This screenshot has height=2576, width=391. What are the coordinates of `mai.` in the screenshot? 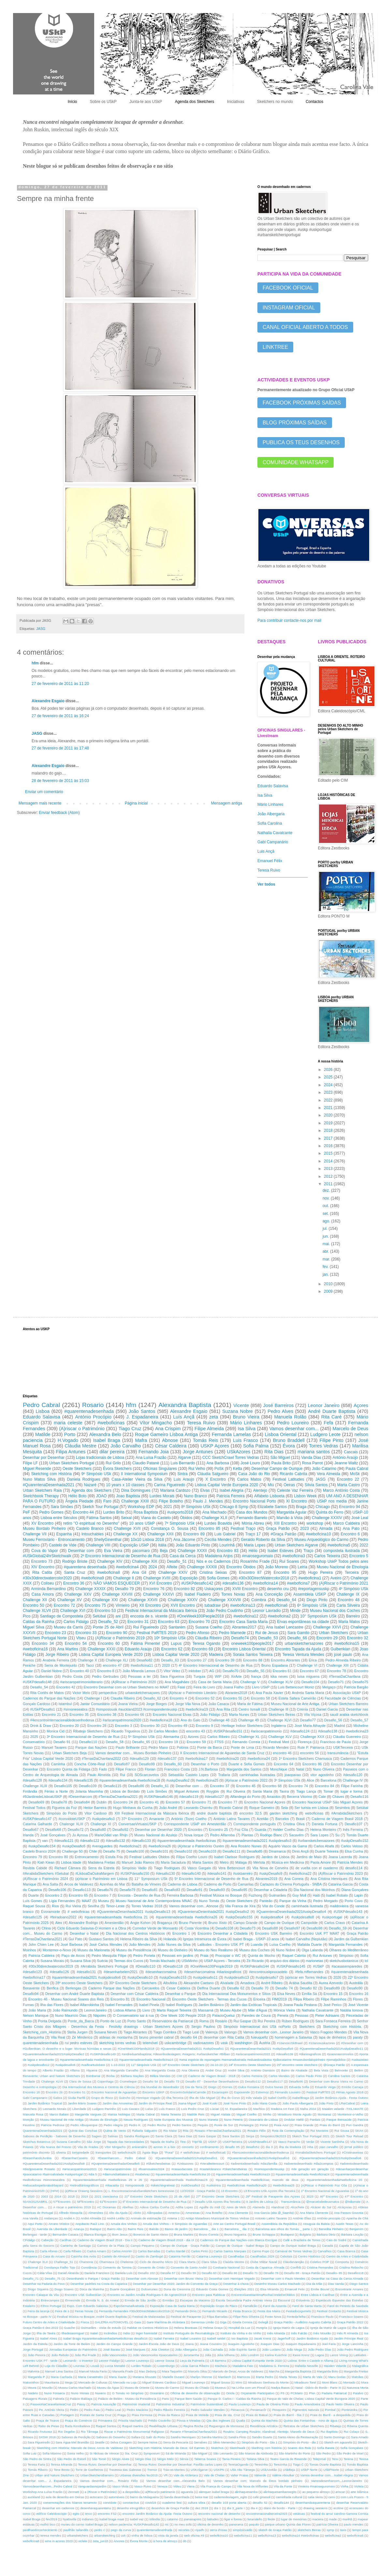 It's located at (327, 1244).